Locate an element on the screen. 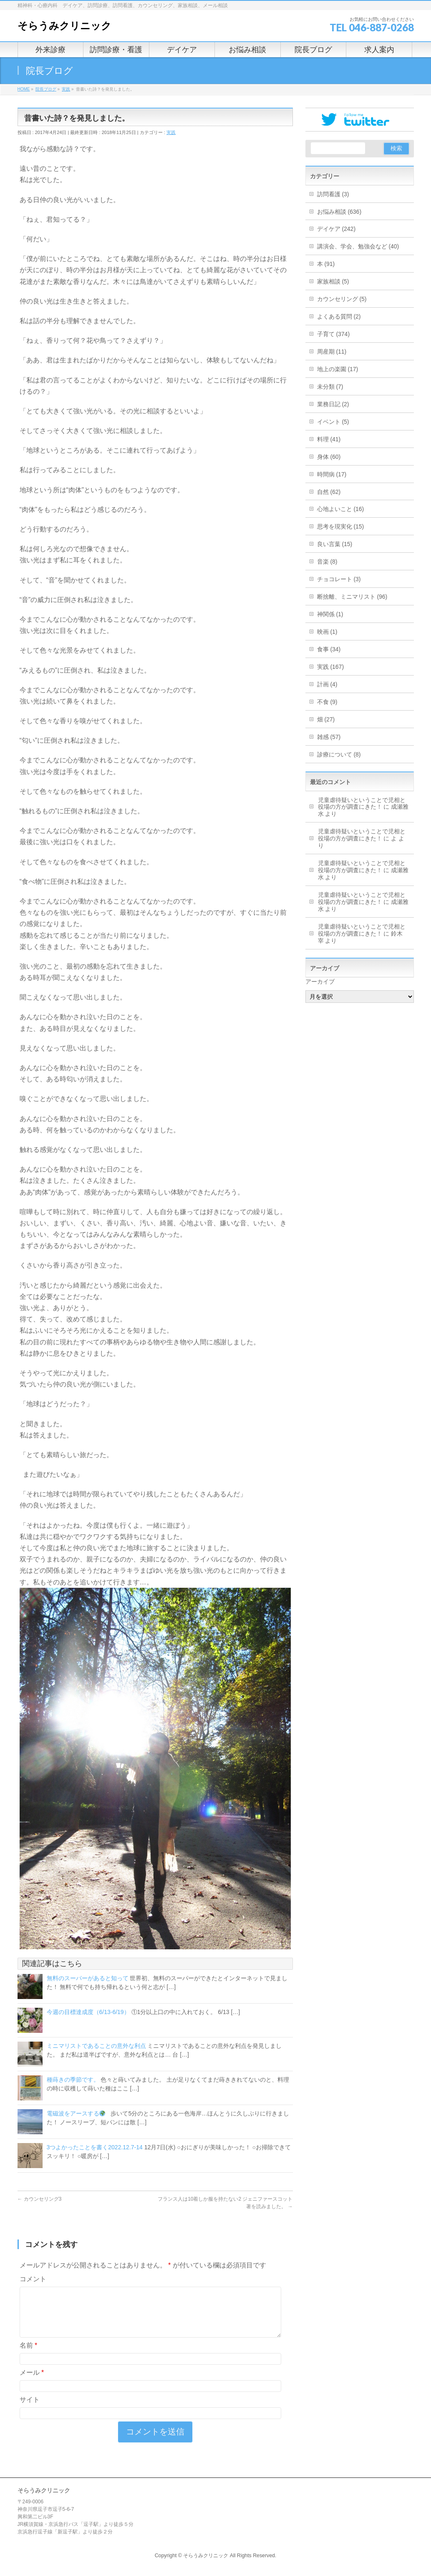  児童虐待疑いということで児相と役場の方が調査にきた！ is located at coordinates (362, 803).